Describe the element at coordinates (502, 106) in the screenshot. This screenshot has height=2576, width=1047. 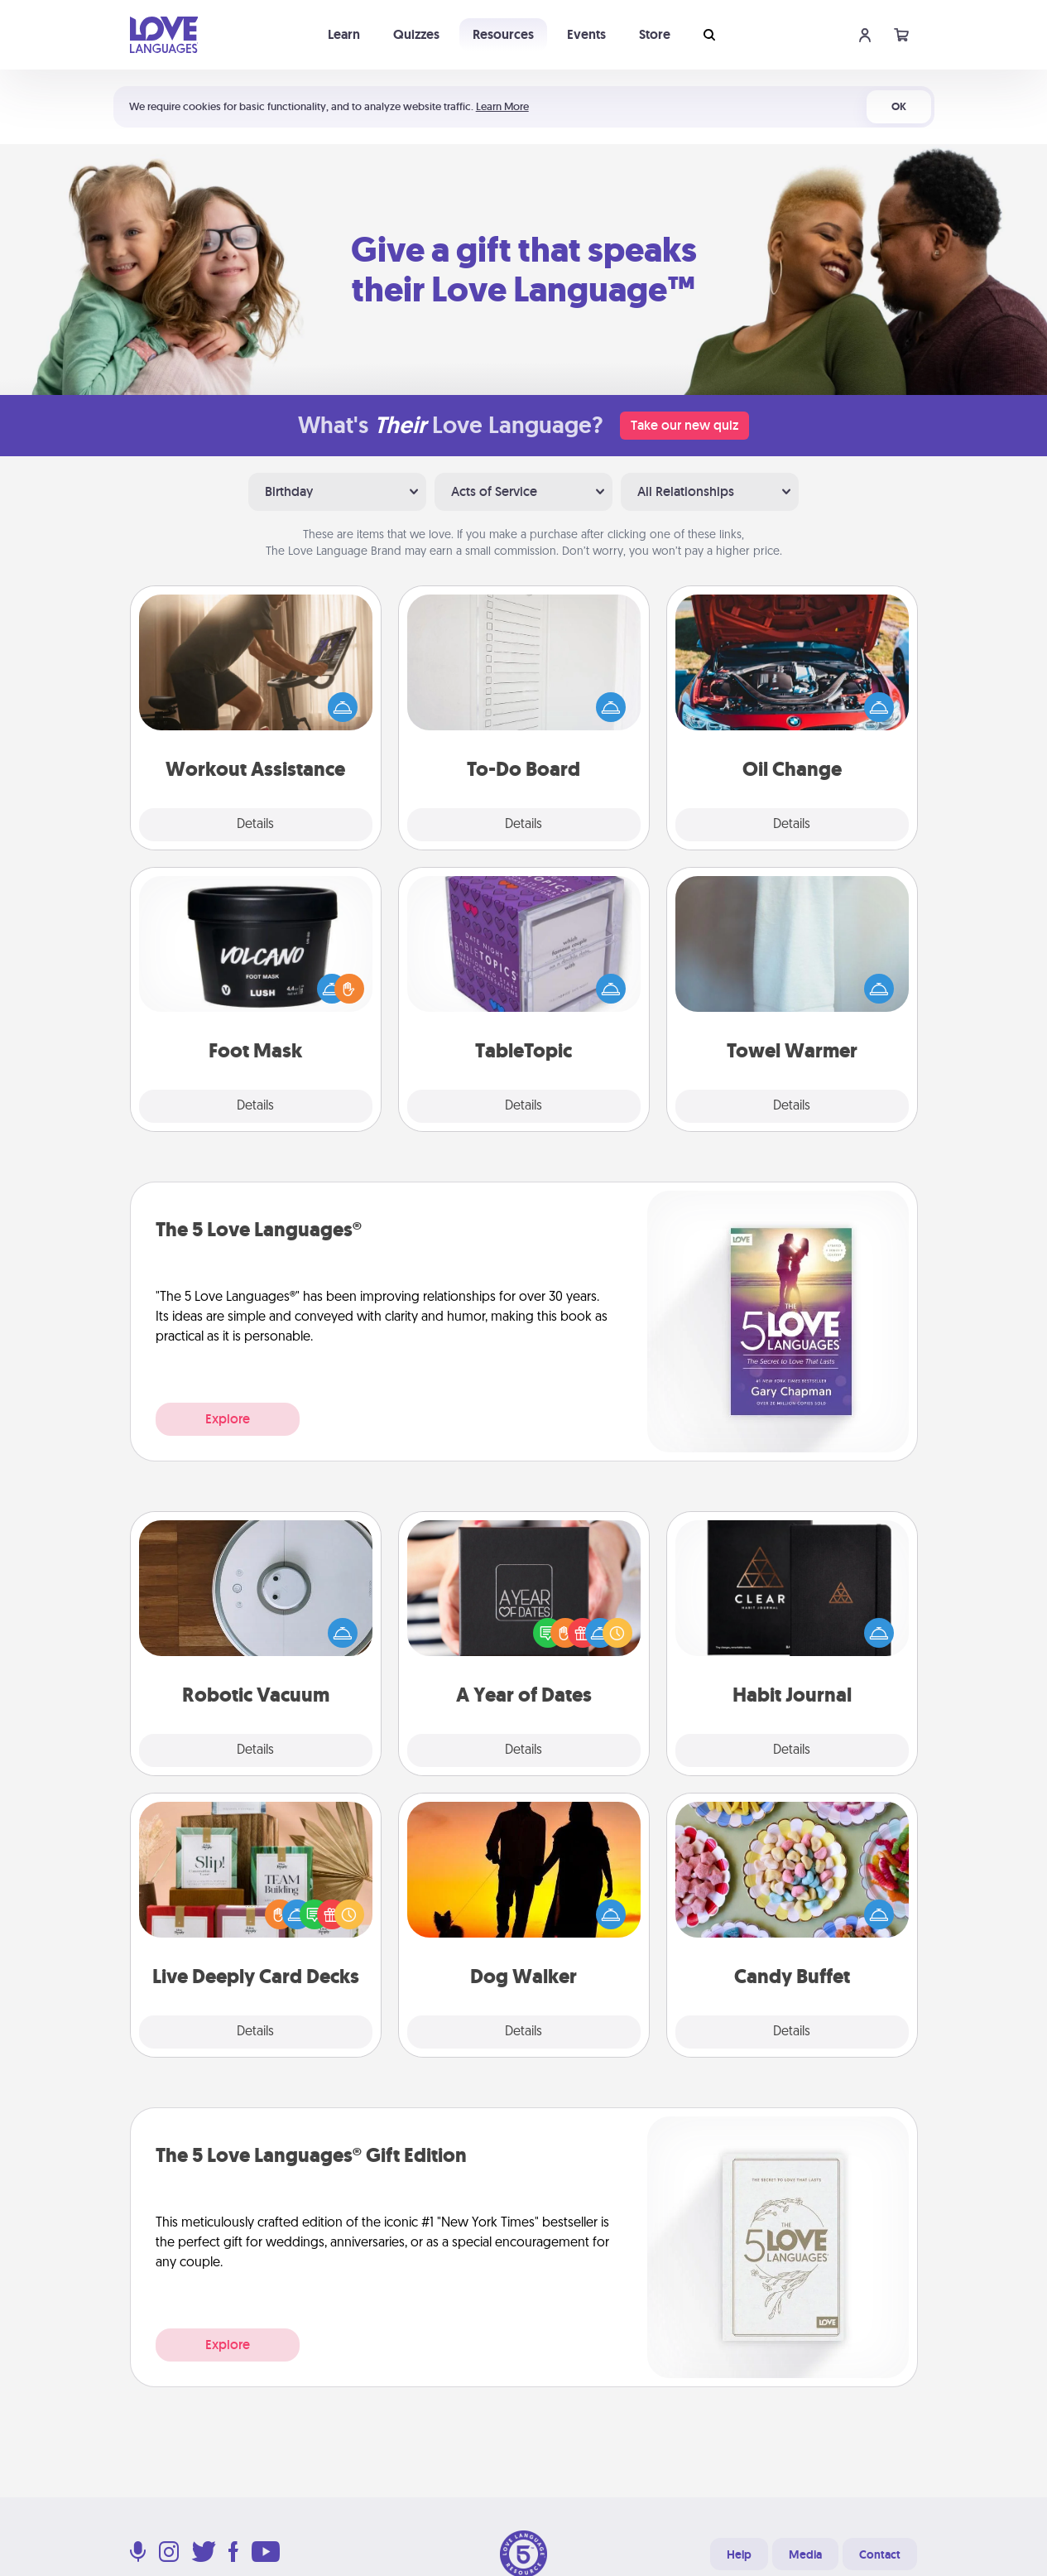
I see `Learn More` at that location.